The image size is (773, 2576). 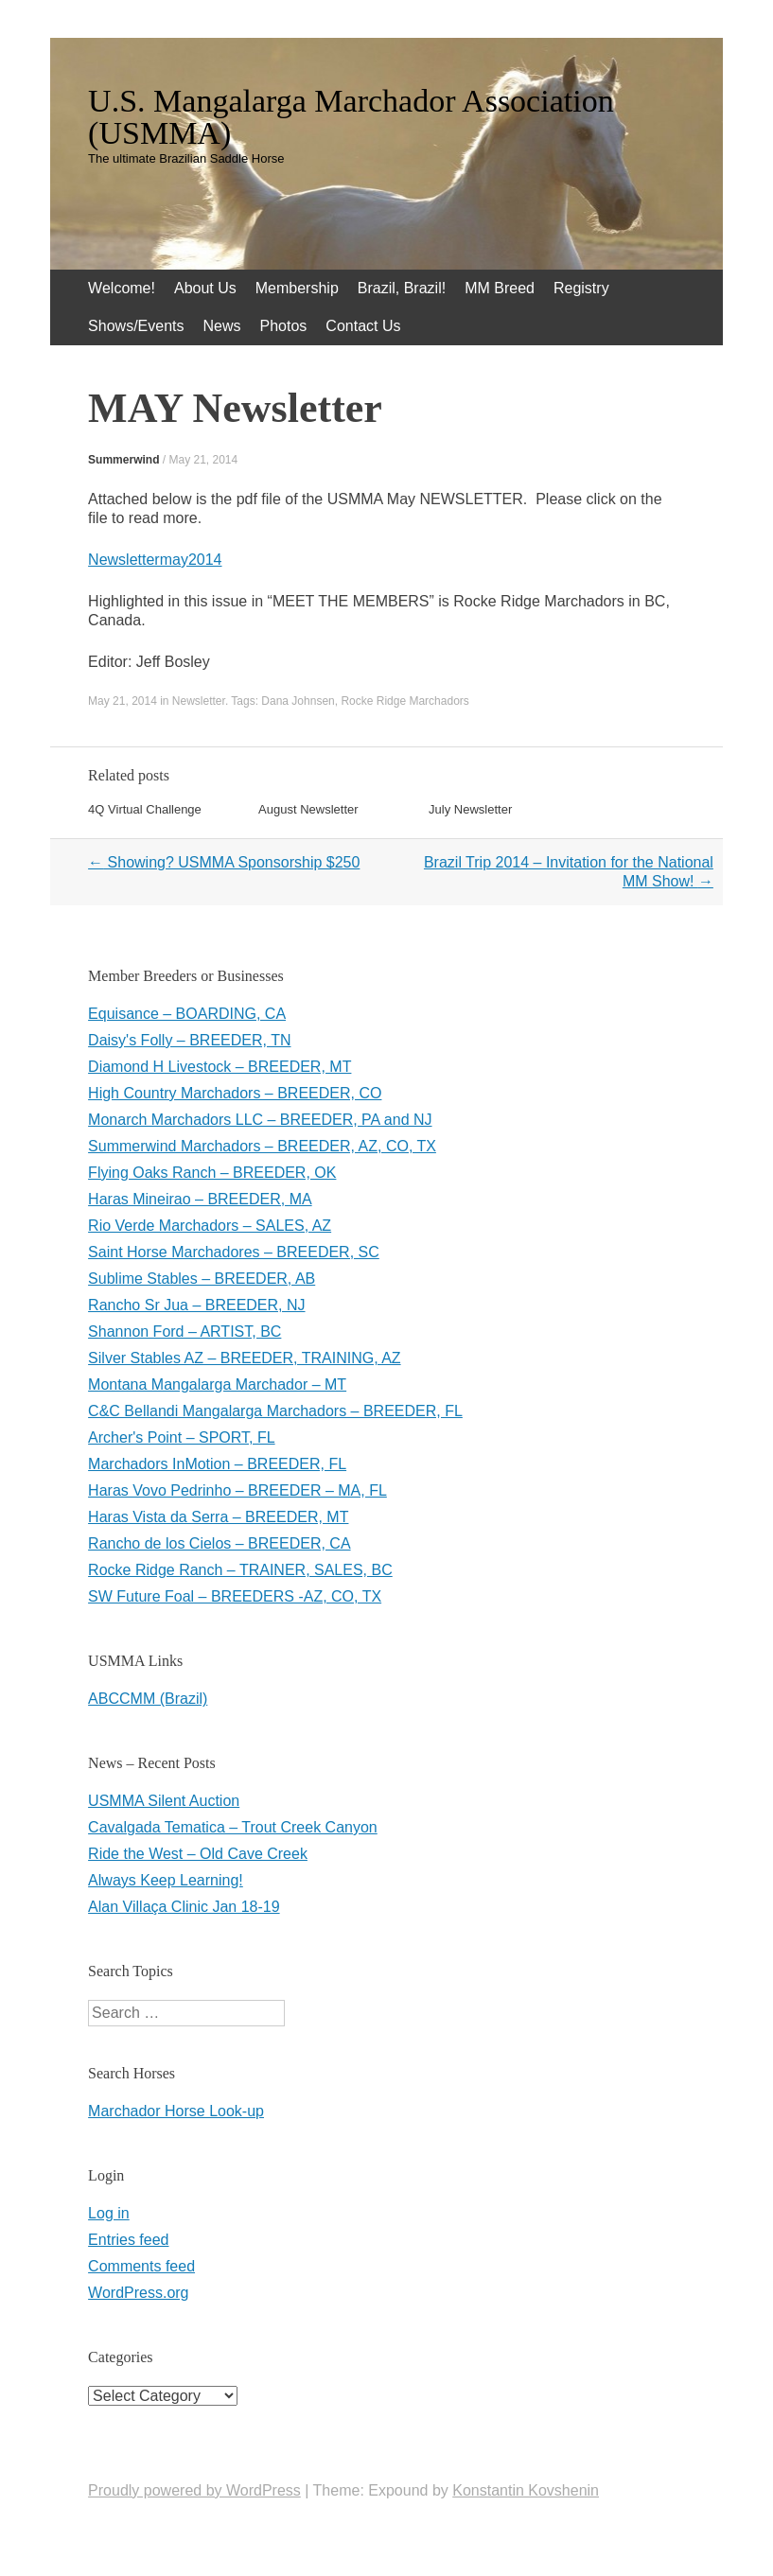 I want to click on Ride the West – Old Cave Creek, so click(x=197, y=1854).